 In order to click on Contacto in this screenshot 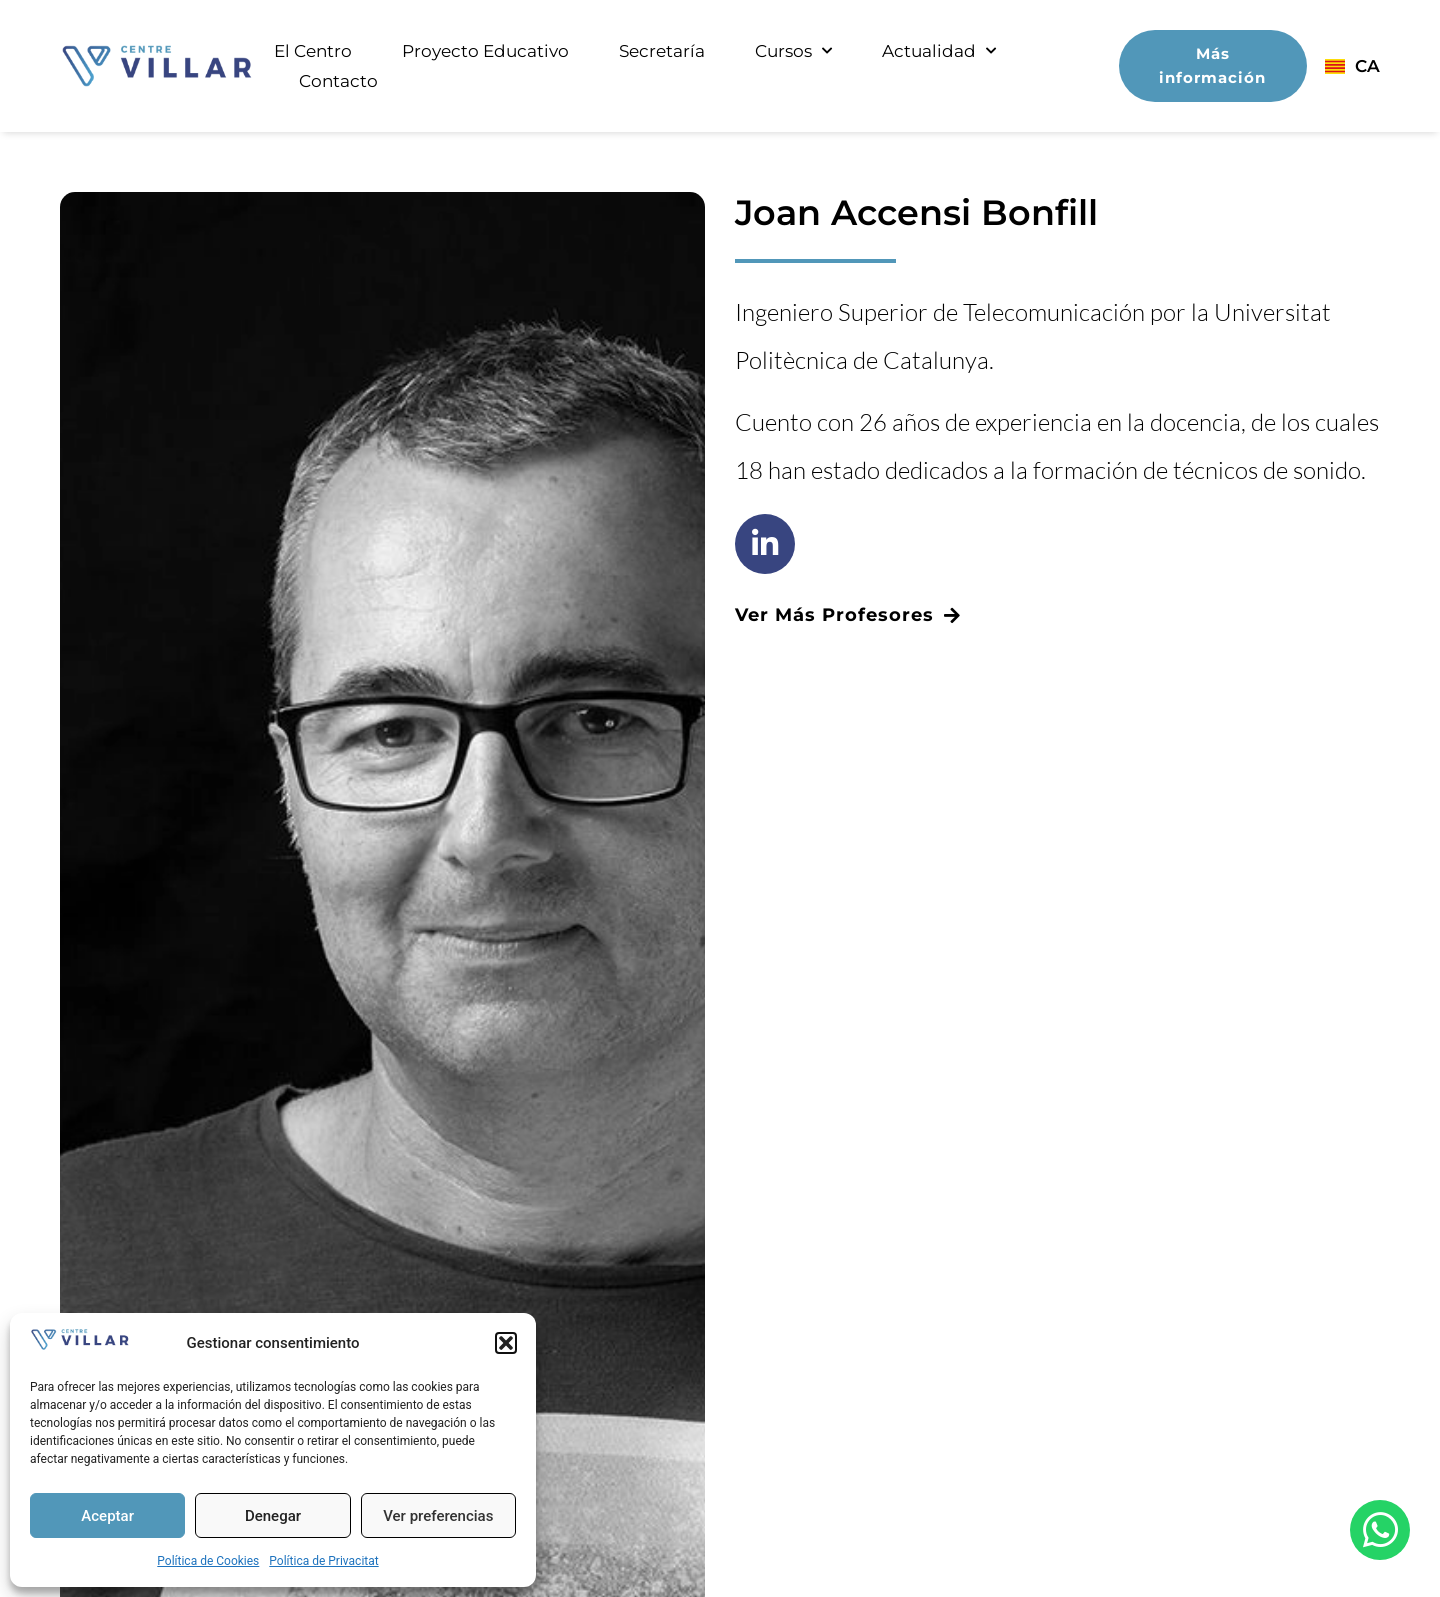, I will do `click(338, 81)`.